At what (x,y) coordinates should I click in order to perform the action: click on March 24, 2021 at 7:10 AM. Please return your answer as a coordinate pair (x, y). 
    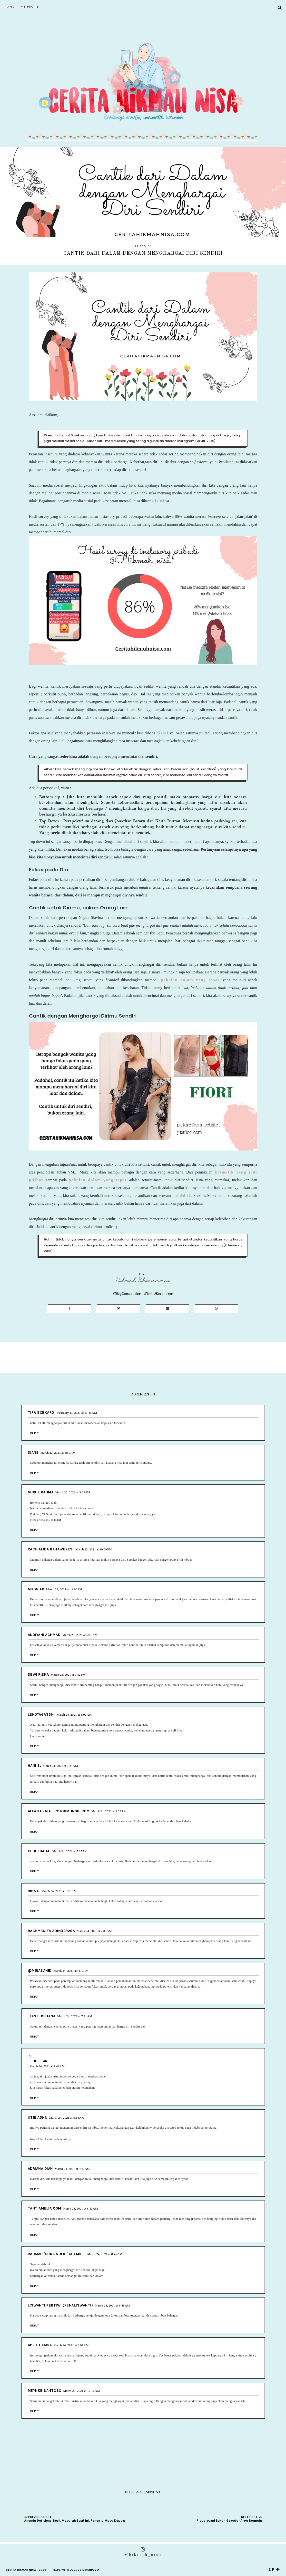
    Looking at the image, I should click on (71, 1970).